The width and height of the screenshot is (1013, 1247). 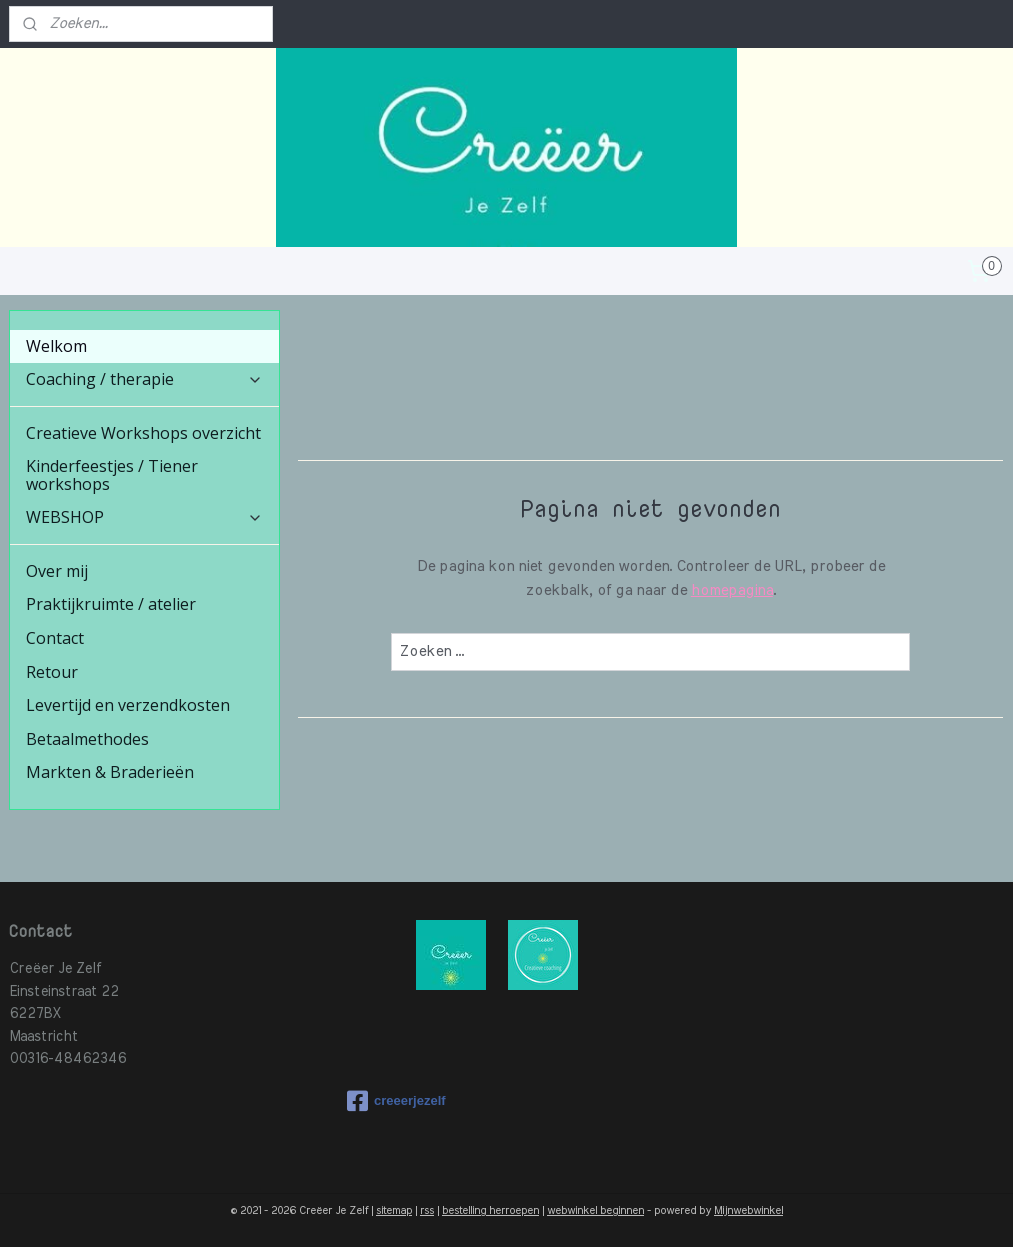 I want to click on Retour, so click(x=52, y=672).